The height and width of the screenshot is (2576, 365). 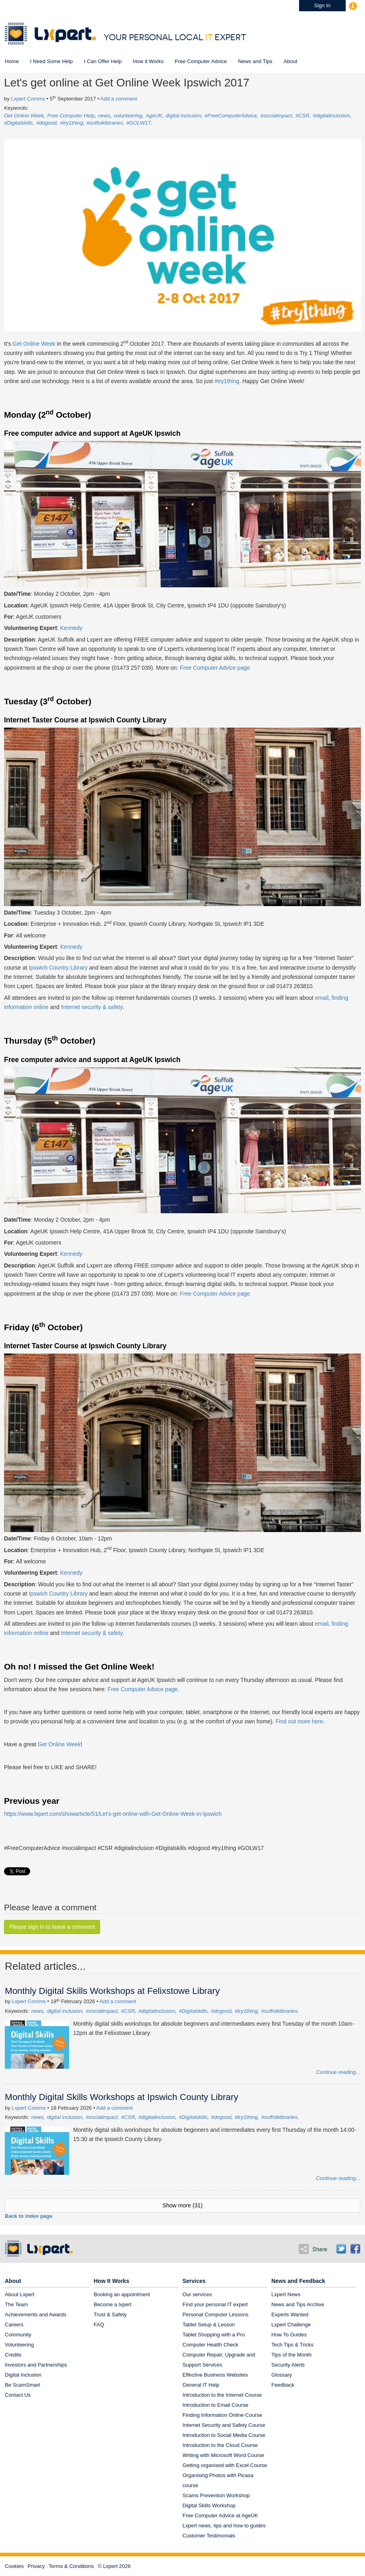 I want to click on Terms & Conditions, so click(x=71, y=2566).